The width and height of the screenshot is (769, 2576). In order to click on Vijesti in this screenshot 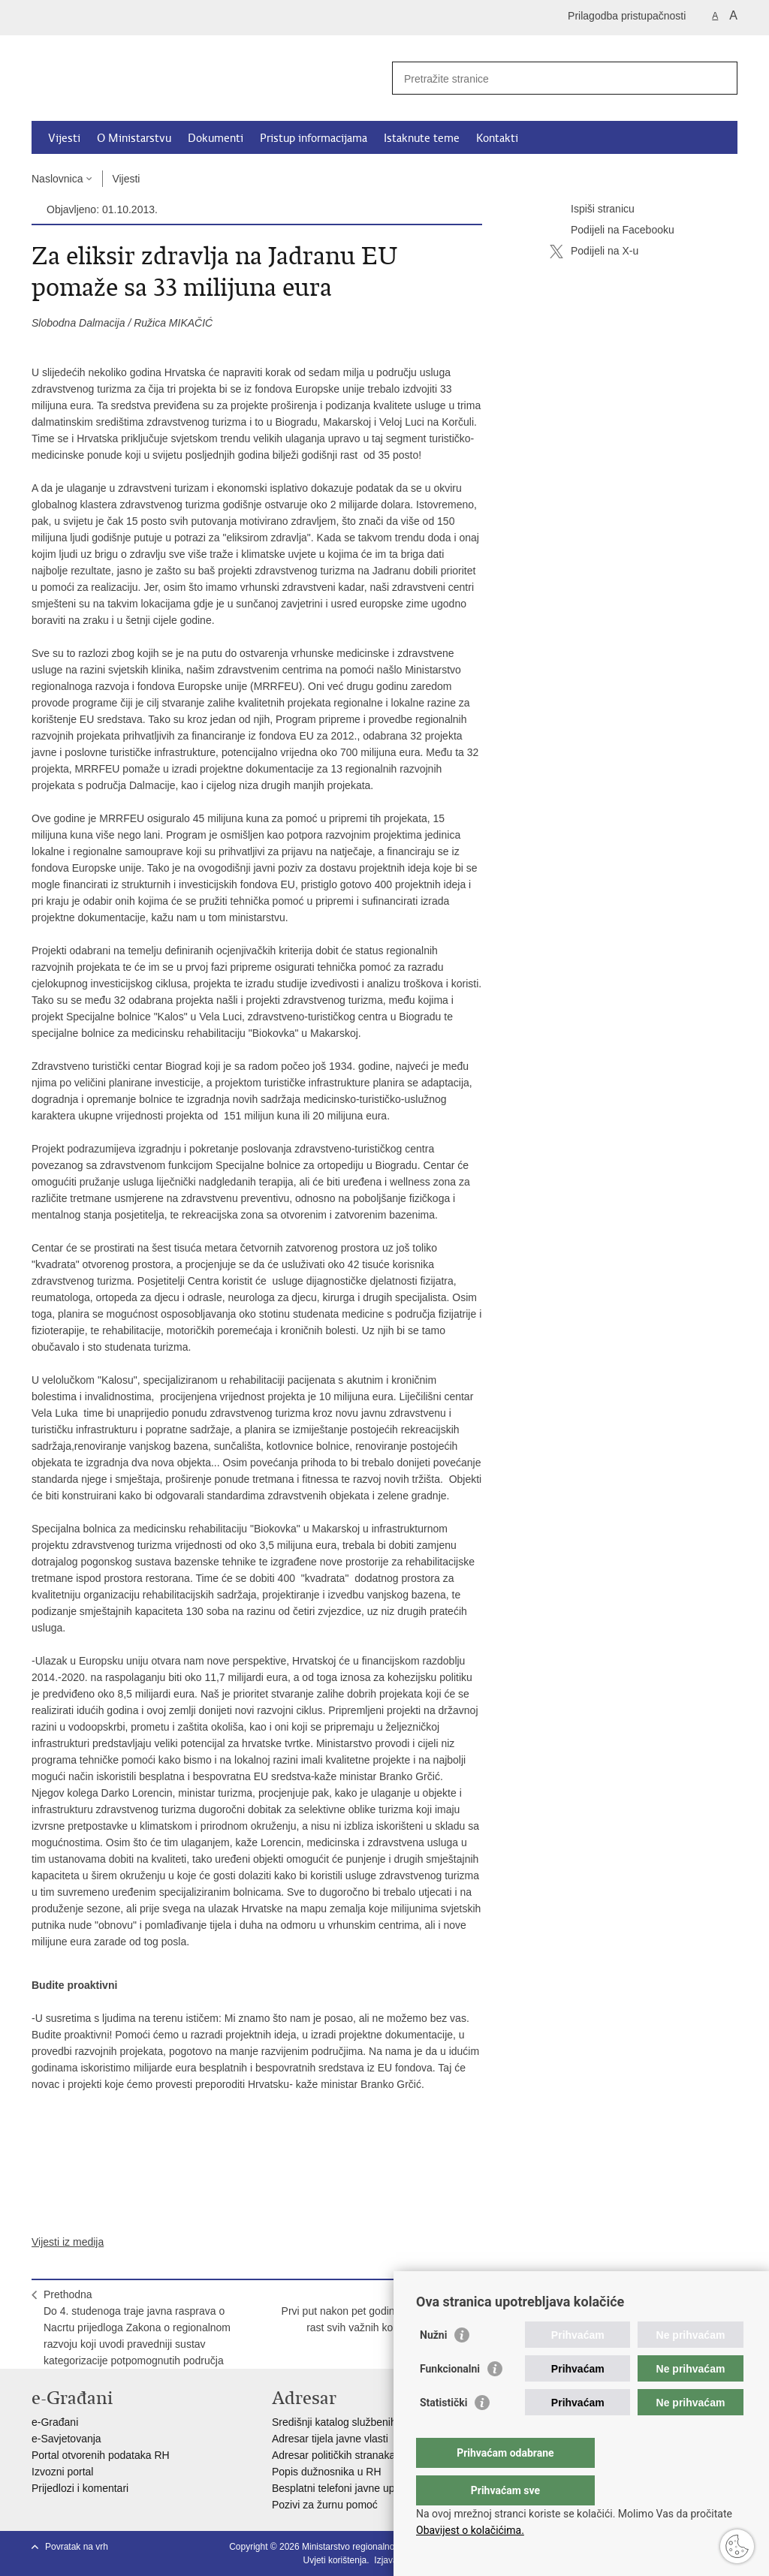, I will do `click(64, 138)`.